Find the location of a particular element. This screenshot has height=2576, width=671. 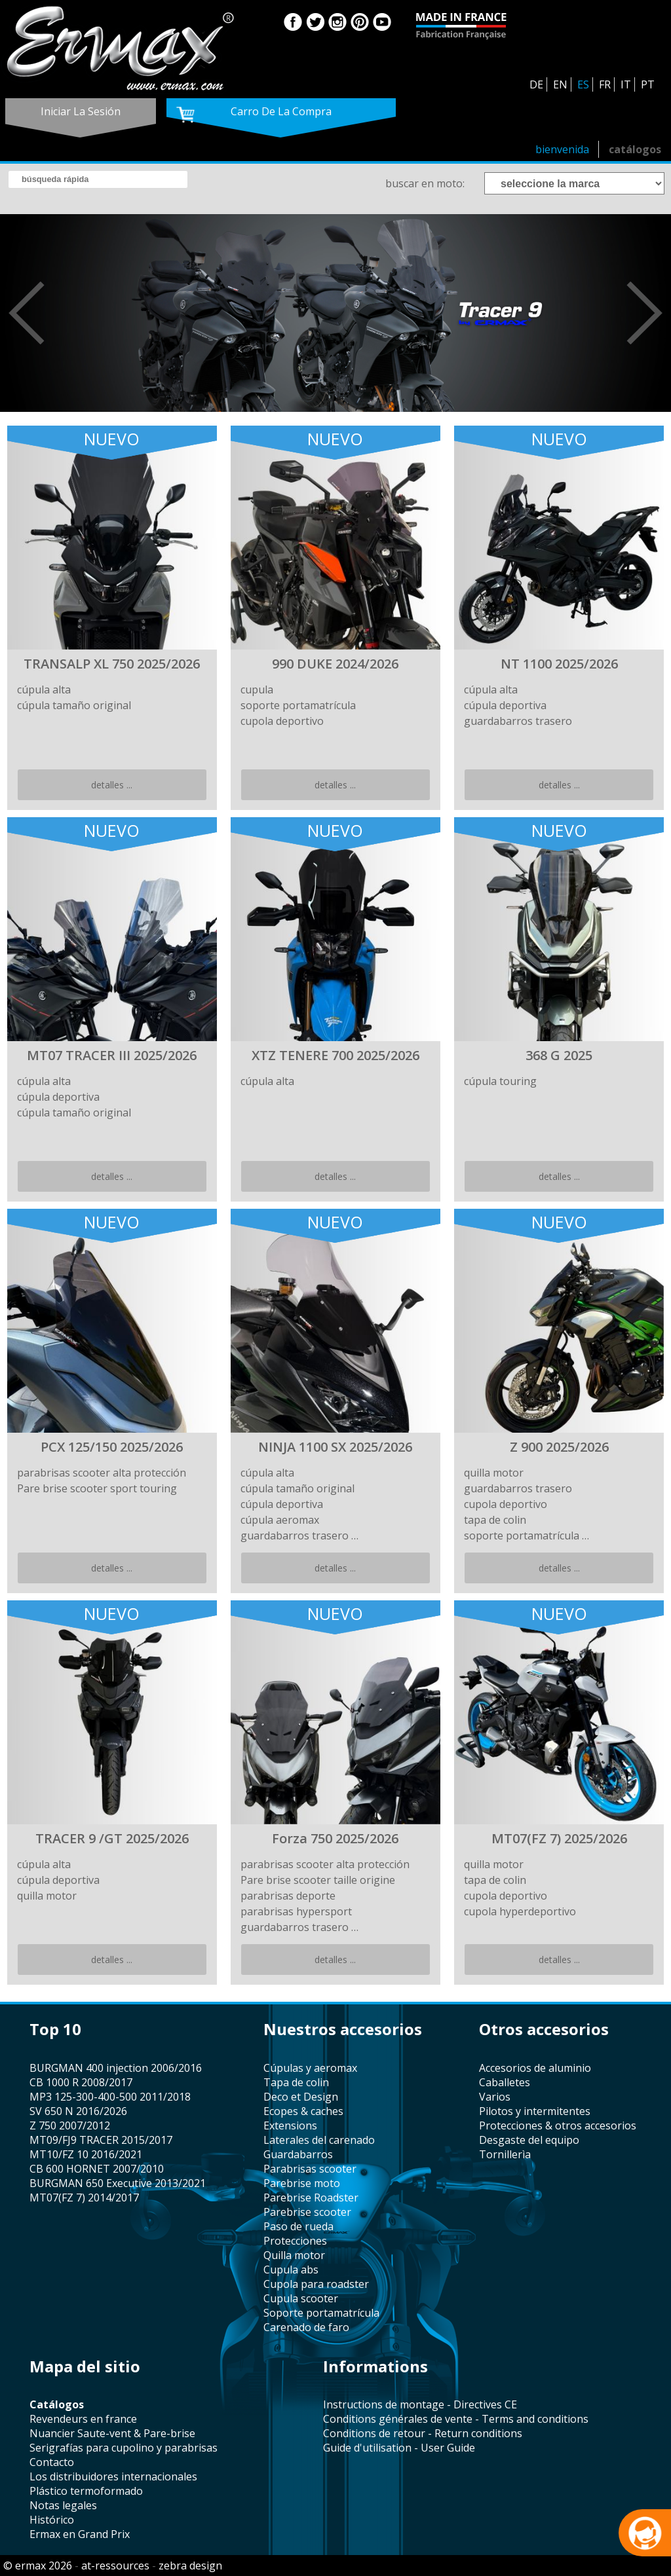

Parebrise moto is located at coordinates (301, 2183).